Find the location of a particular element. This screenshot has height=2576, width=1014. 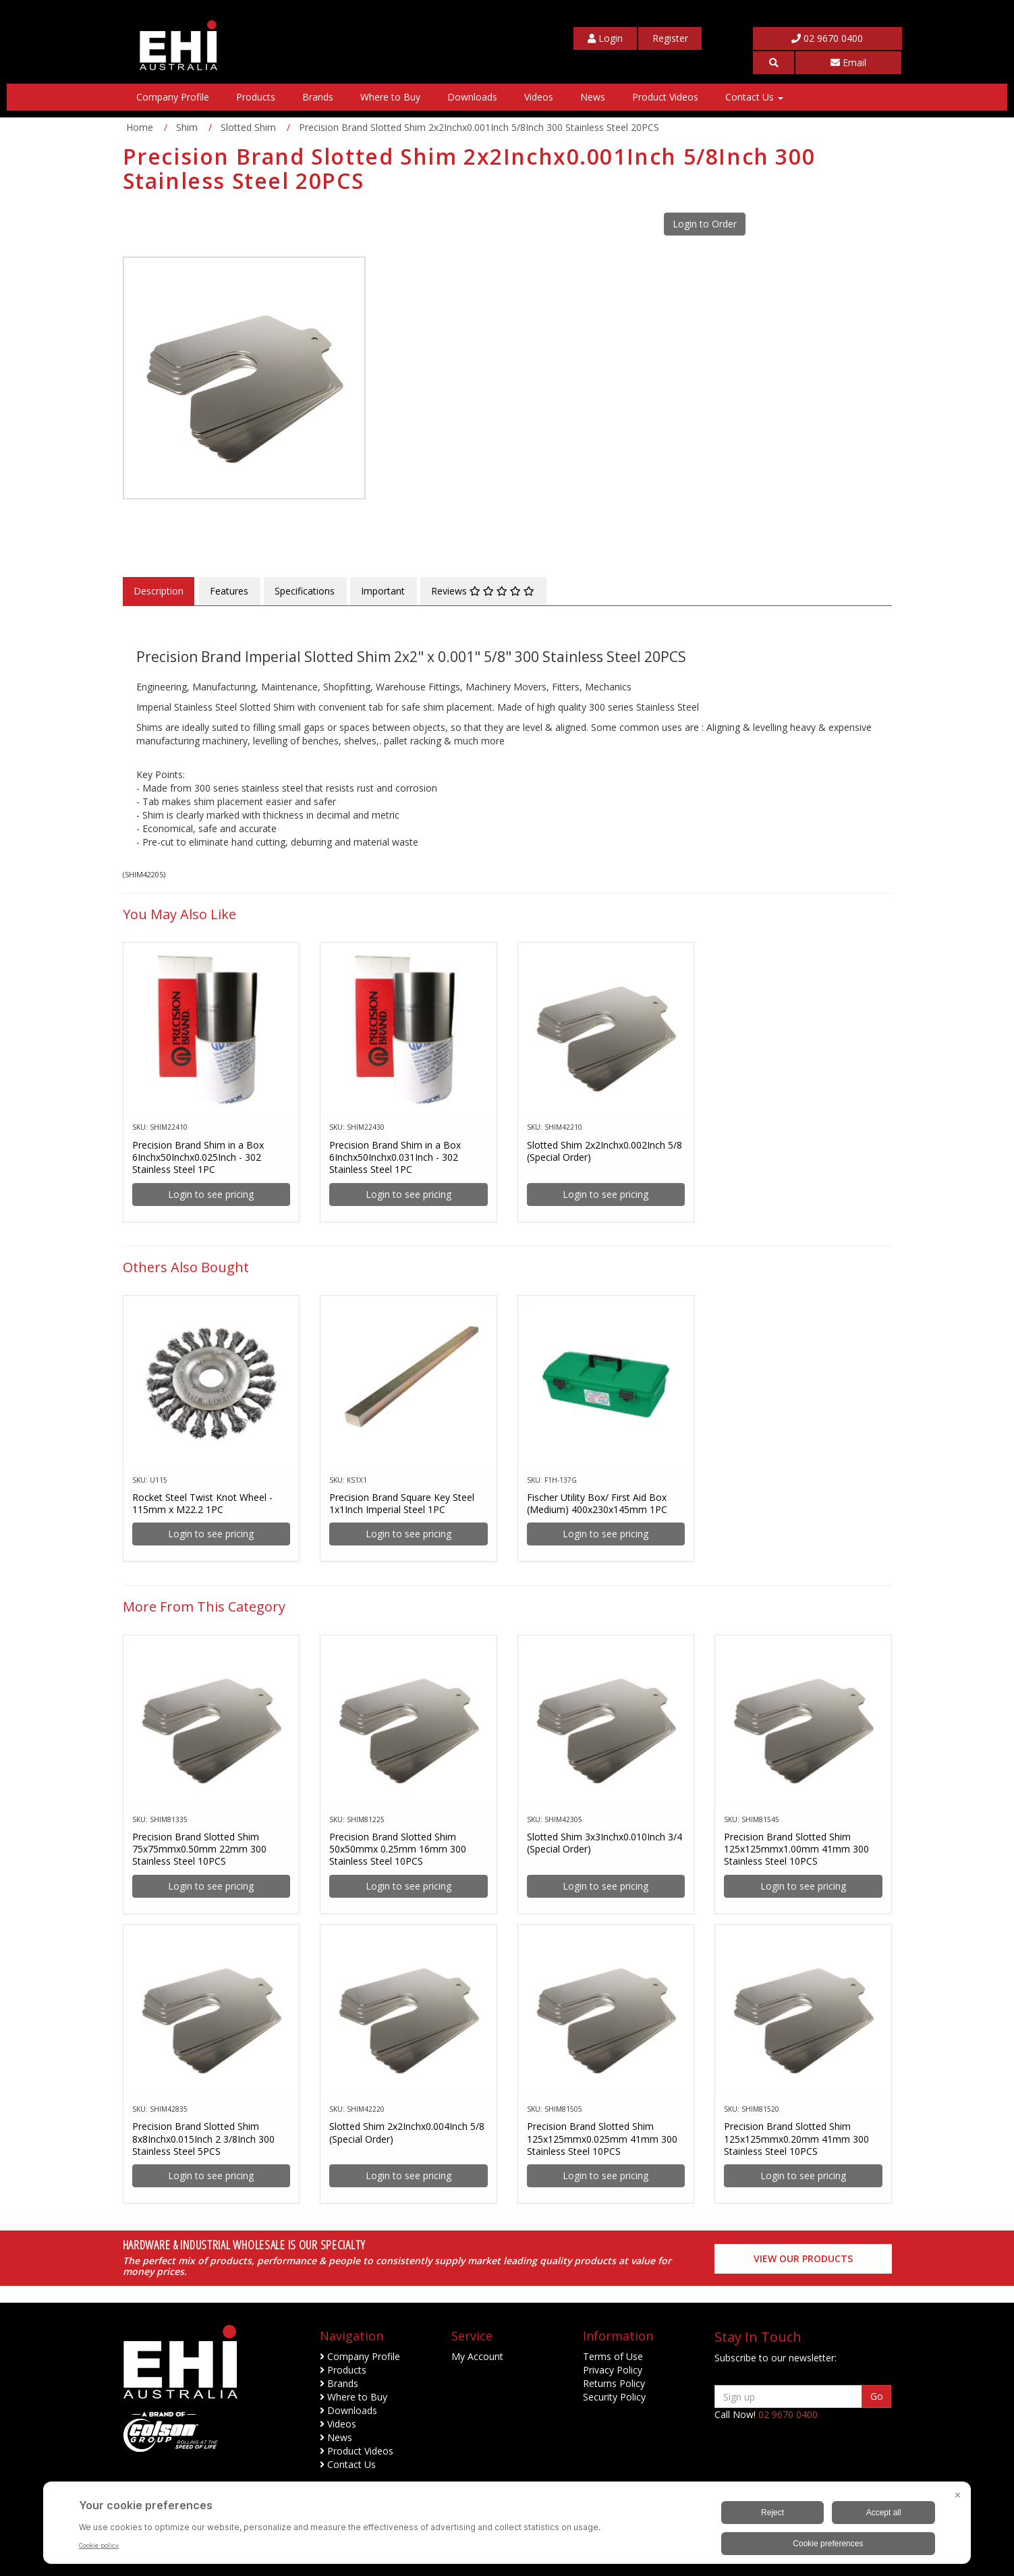

Brands is located at coordinates (317, 96).